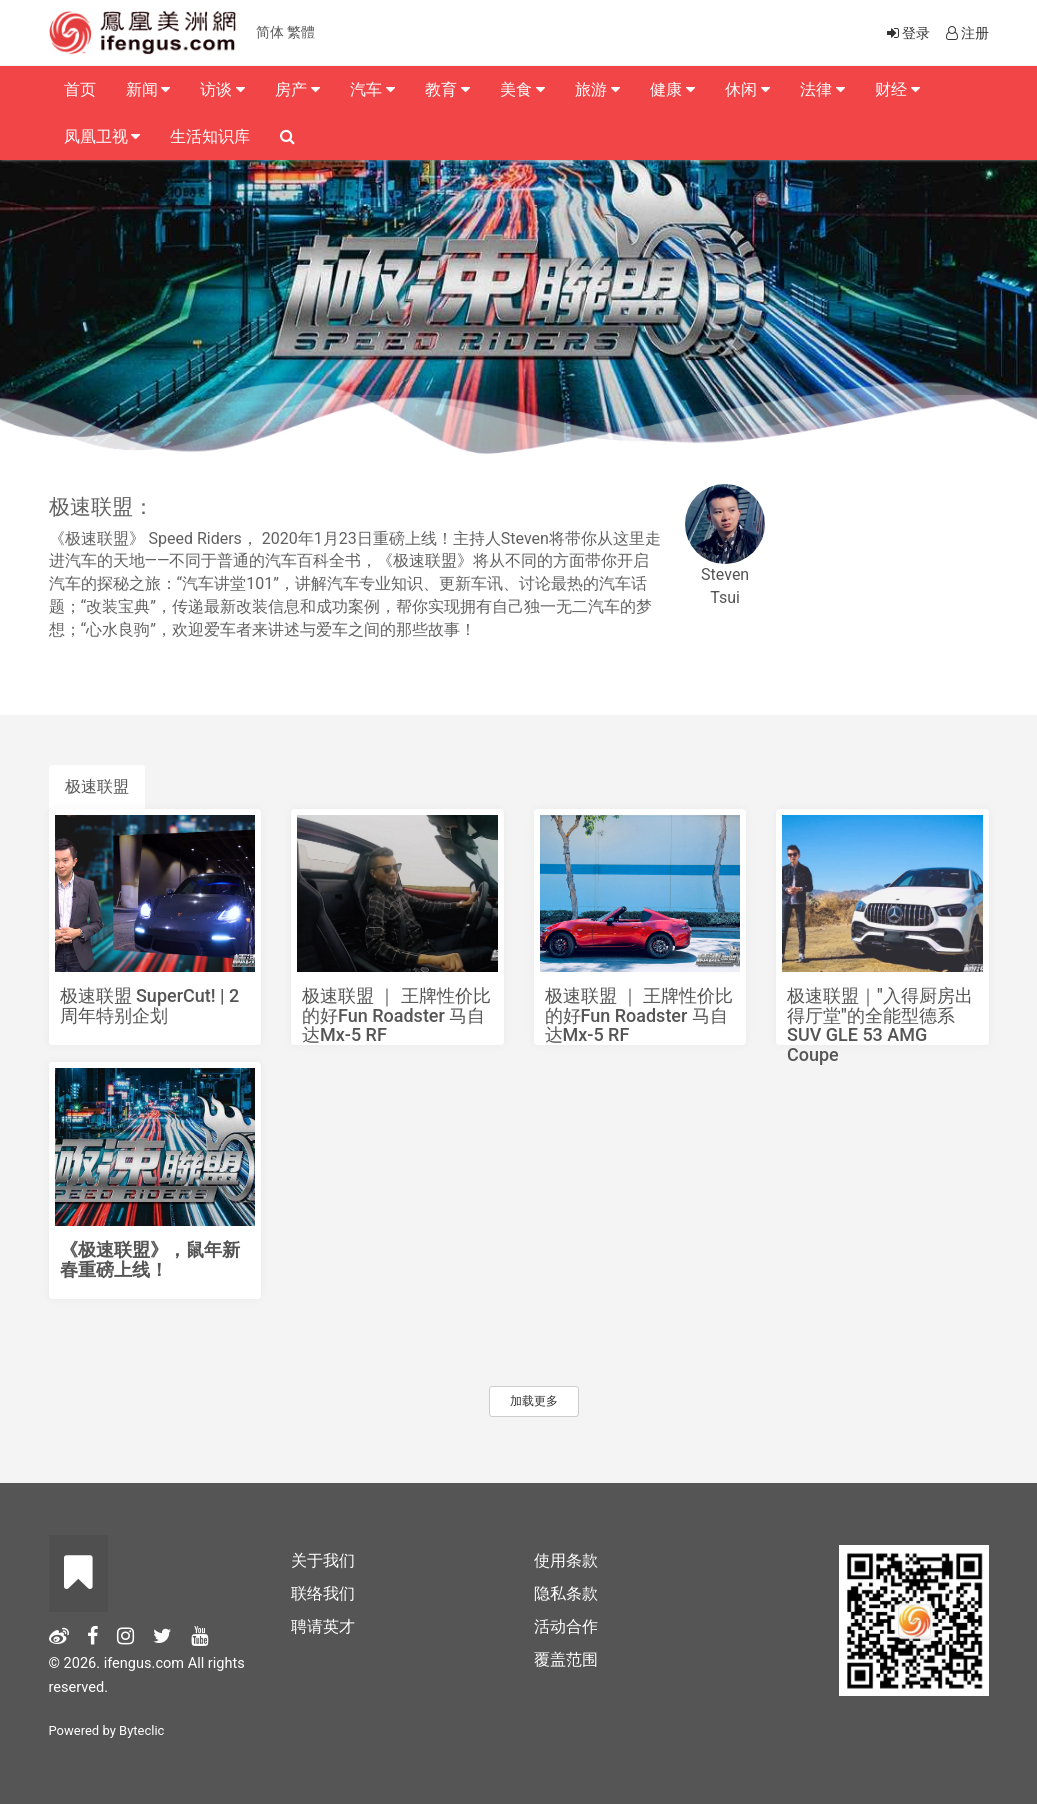  I want to click on Byteclic, so click(141, 1730).